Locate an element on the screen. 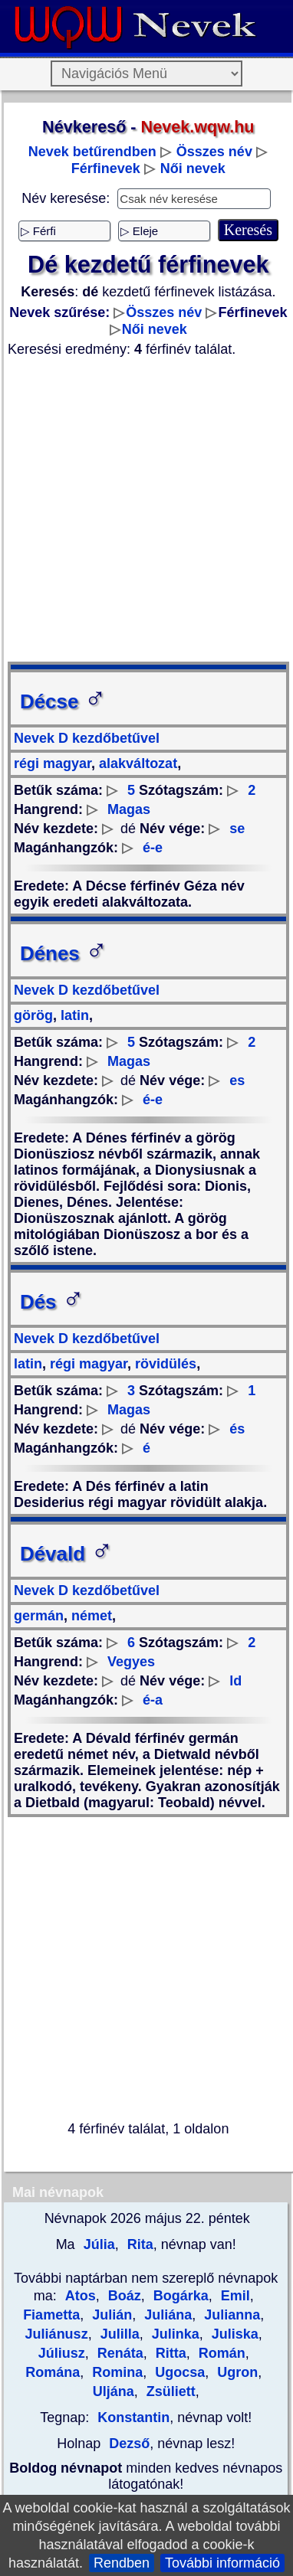 The height and width of the screenshot is (2576, 293). Konstantin is located at coordinates (133, 2417).